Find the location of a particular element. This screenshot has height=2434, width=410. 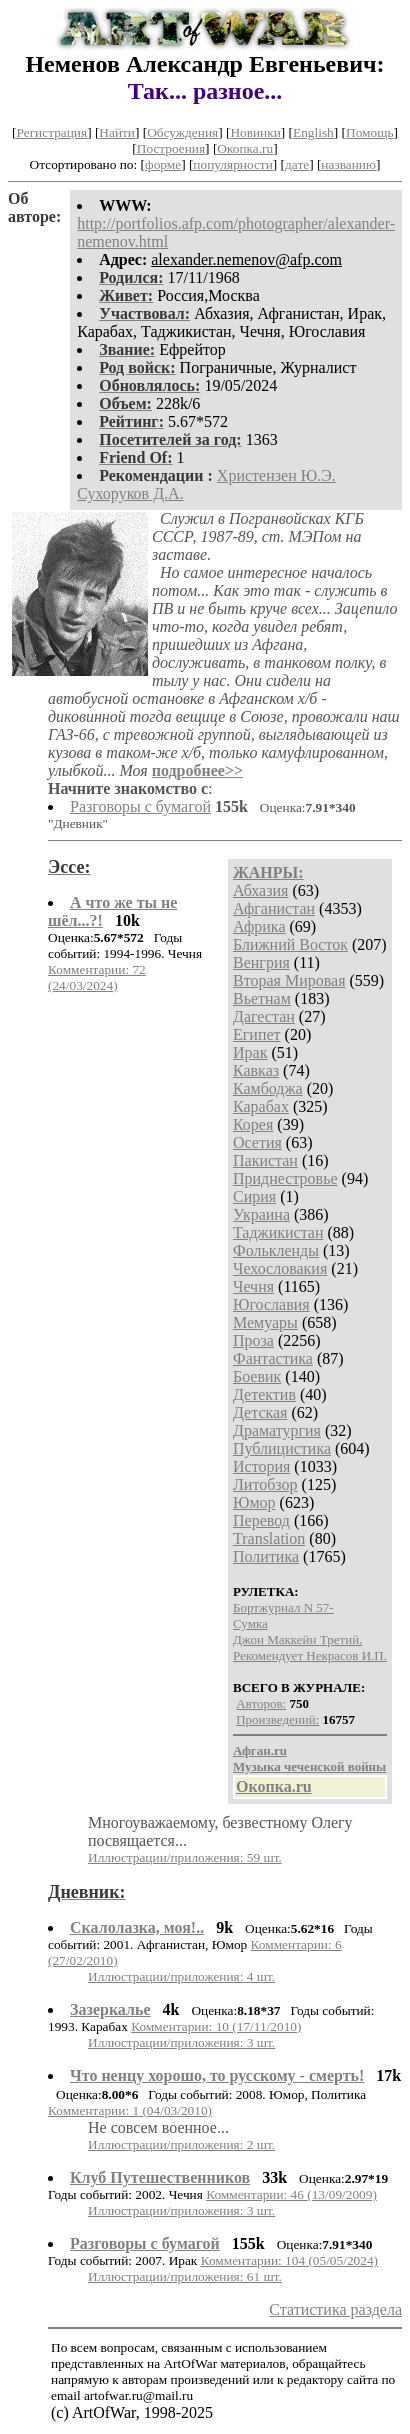

Окопка.ru is located at coordinates (245, 148).